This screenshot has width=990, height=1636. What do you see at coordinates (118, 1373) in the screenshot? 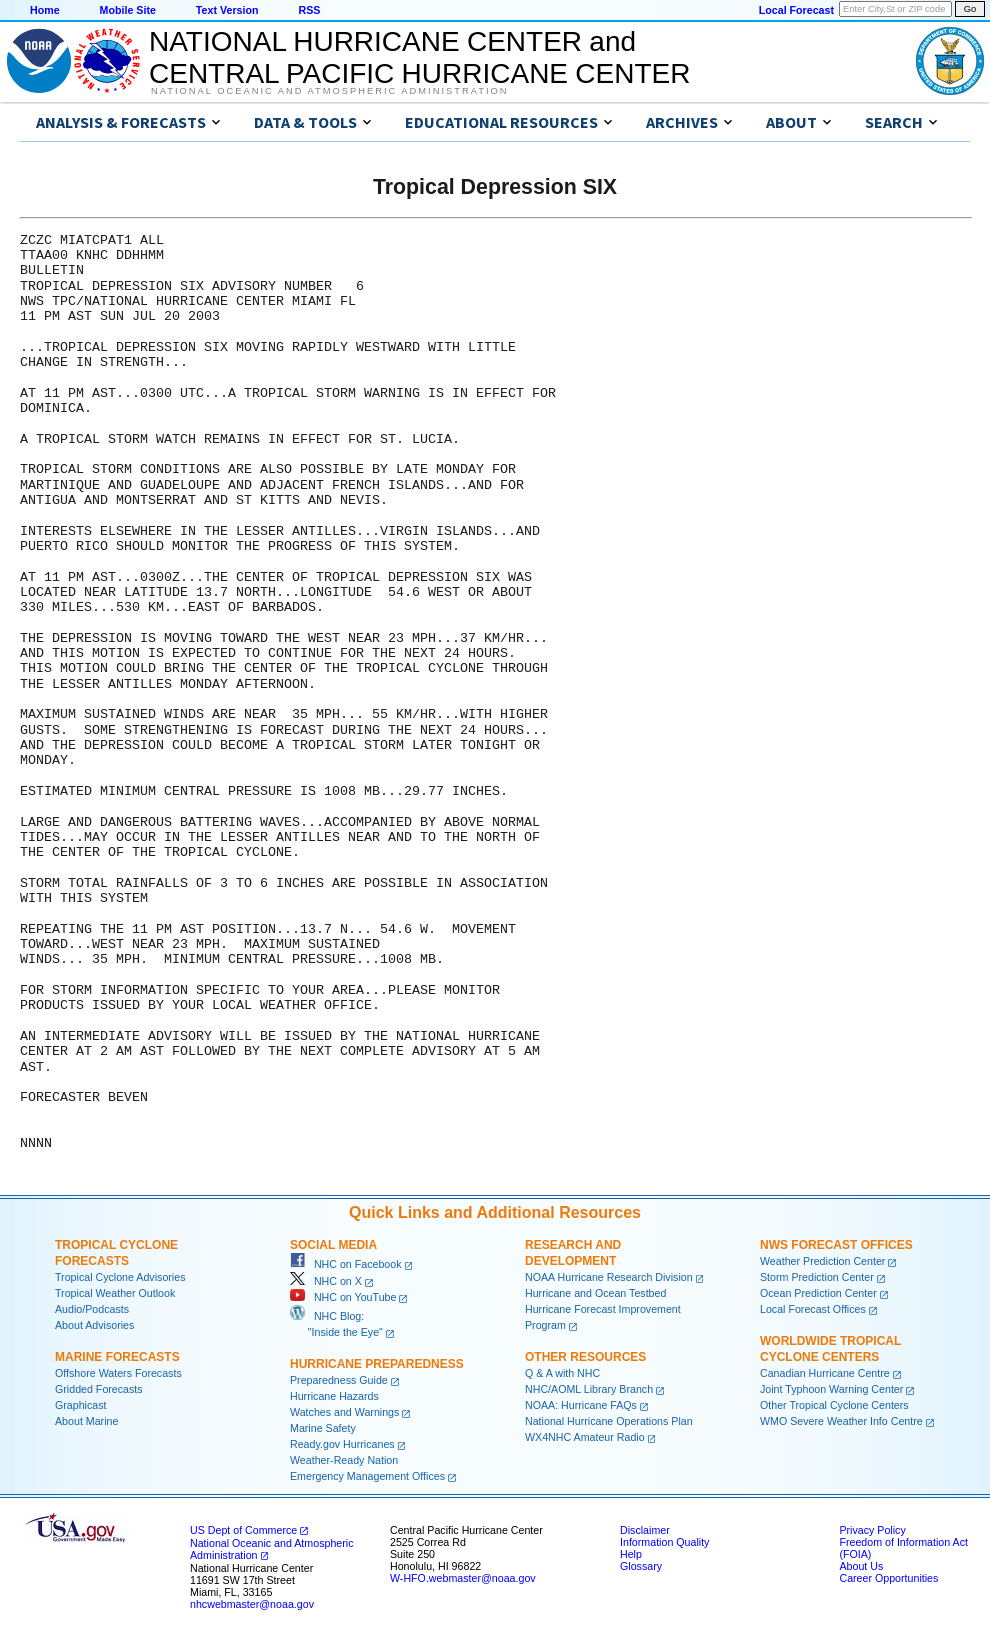
I see `Offshore Waters Forecasts` at bounding box center [118, 1373].